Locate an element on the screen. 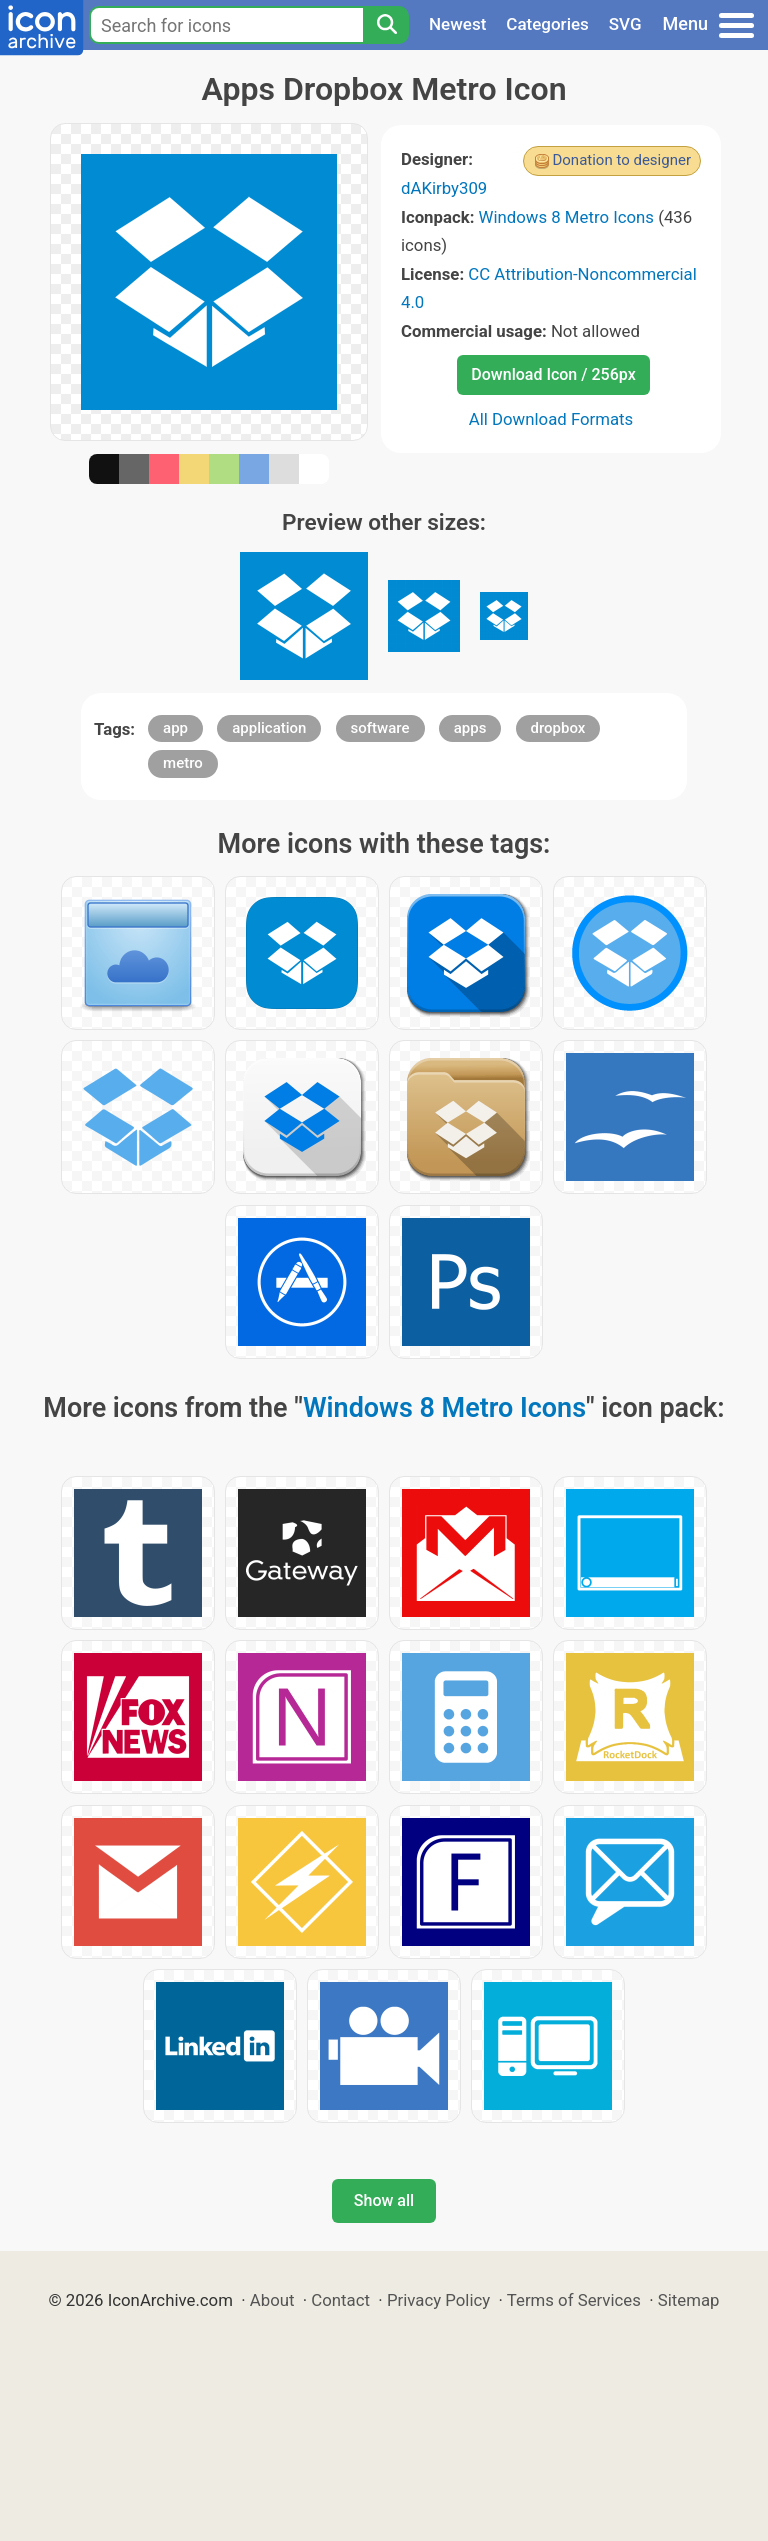  Newest is located at coordinates (457, 24).